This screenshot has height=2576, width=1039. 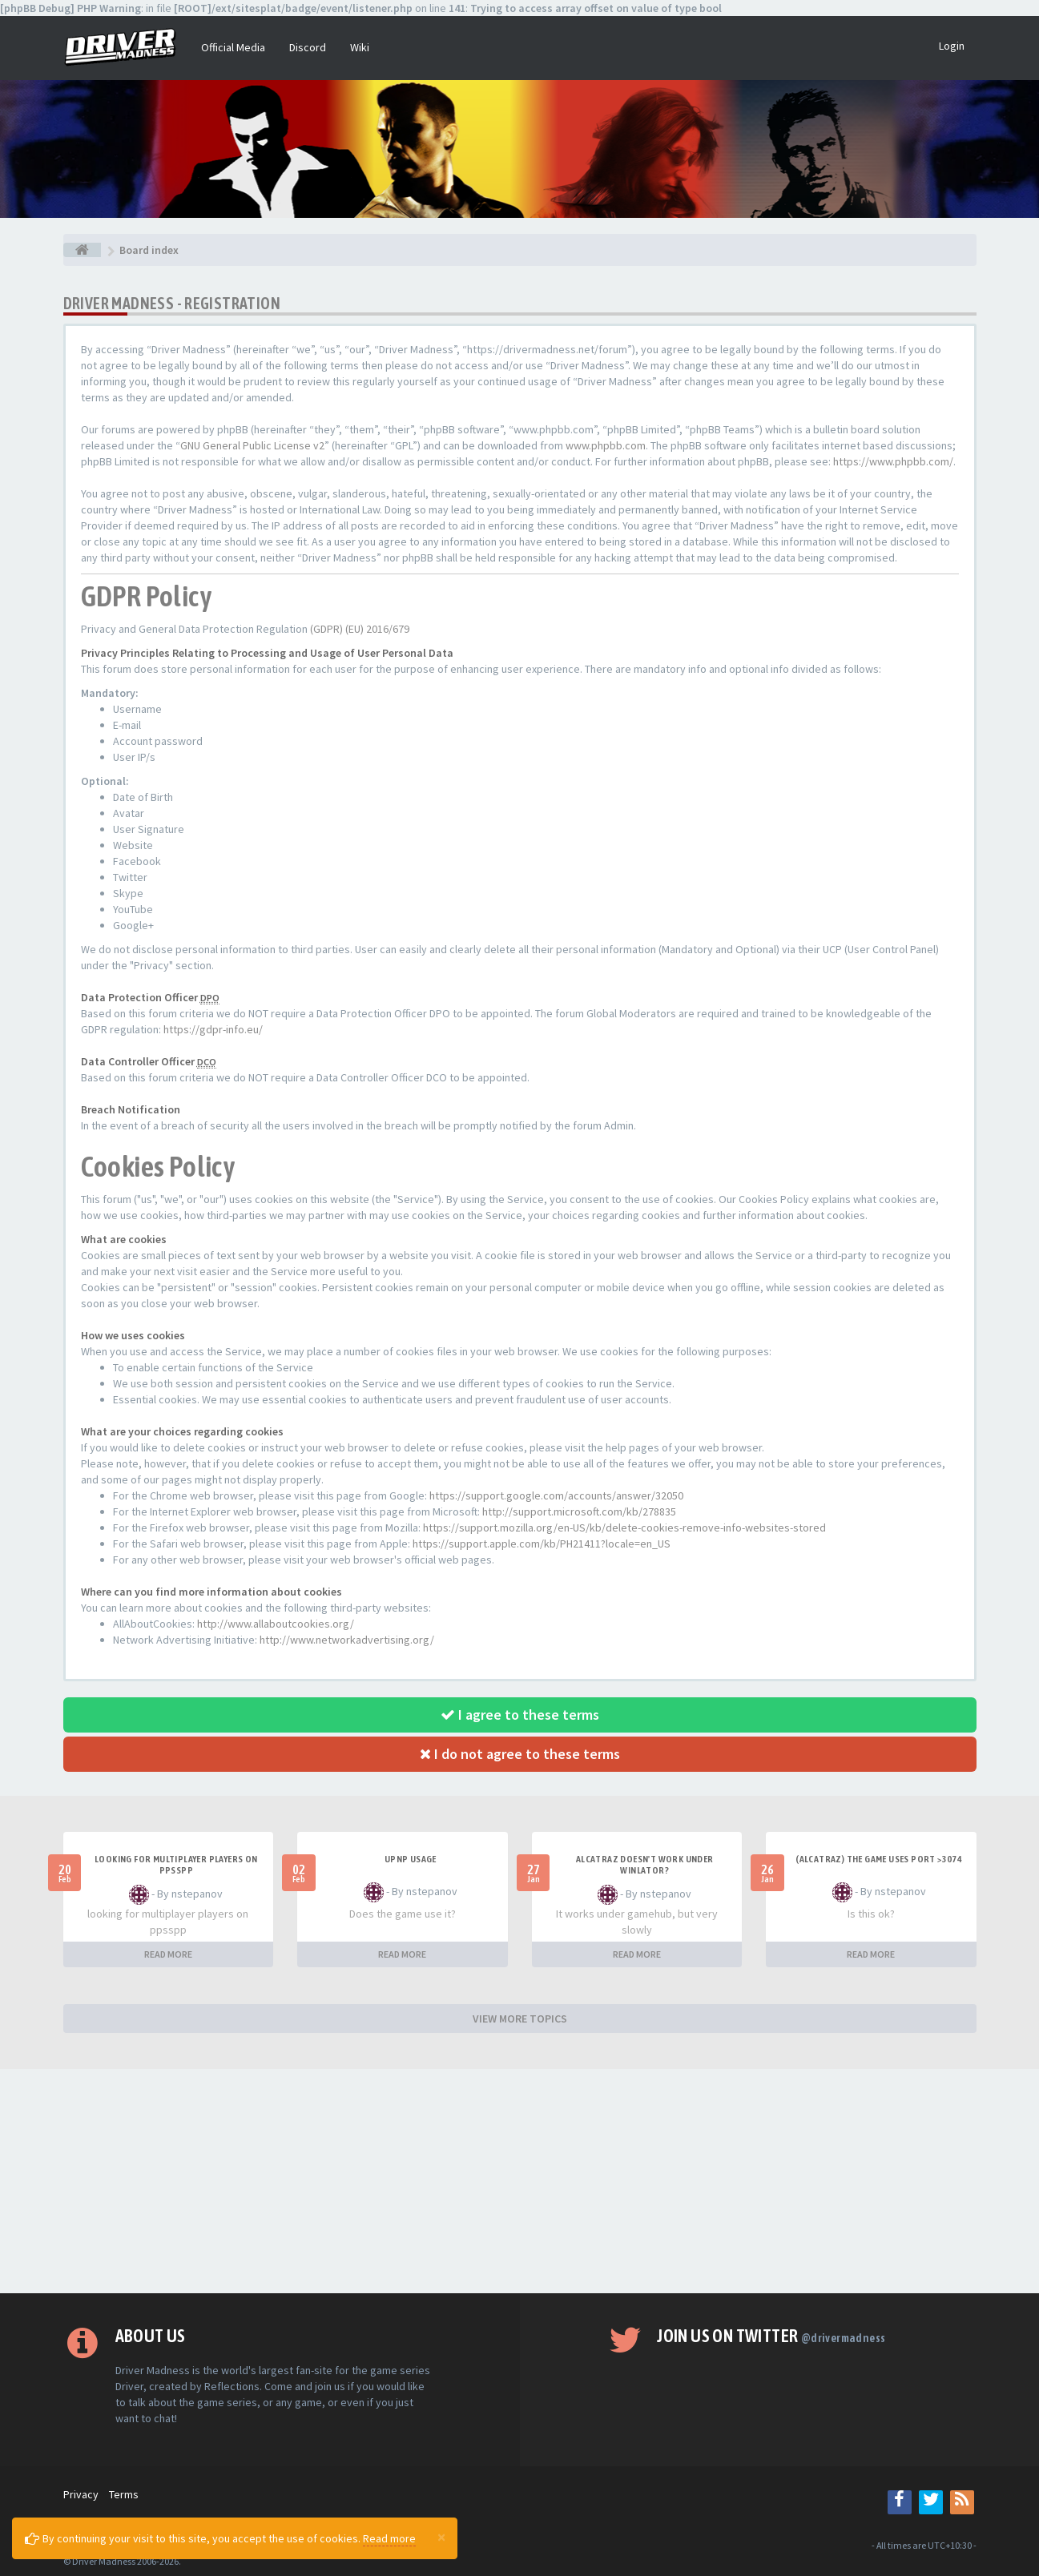 What do you see at coordinates (411, 1859) in the screenshot?
I see `upnp usage` at bounding box center [411, 1859].